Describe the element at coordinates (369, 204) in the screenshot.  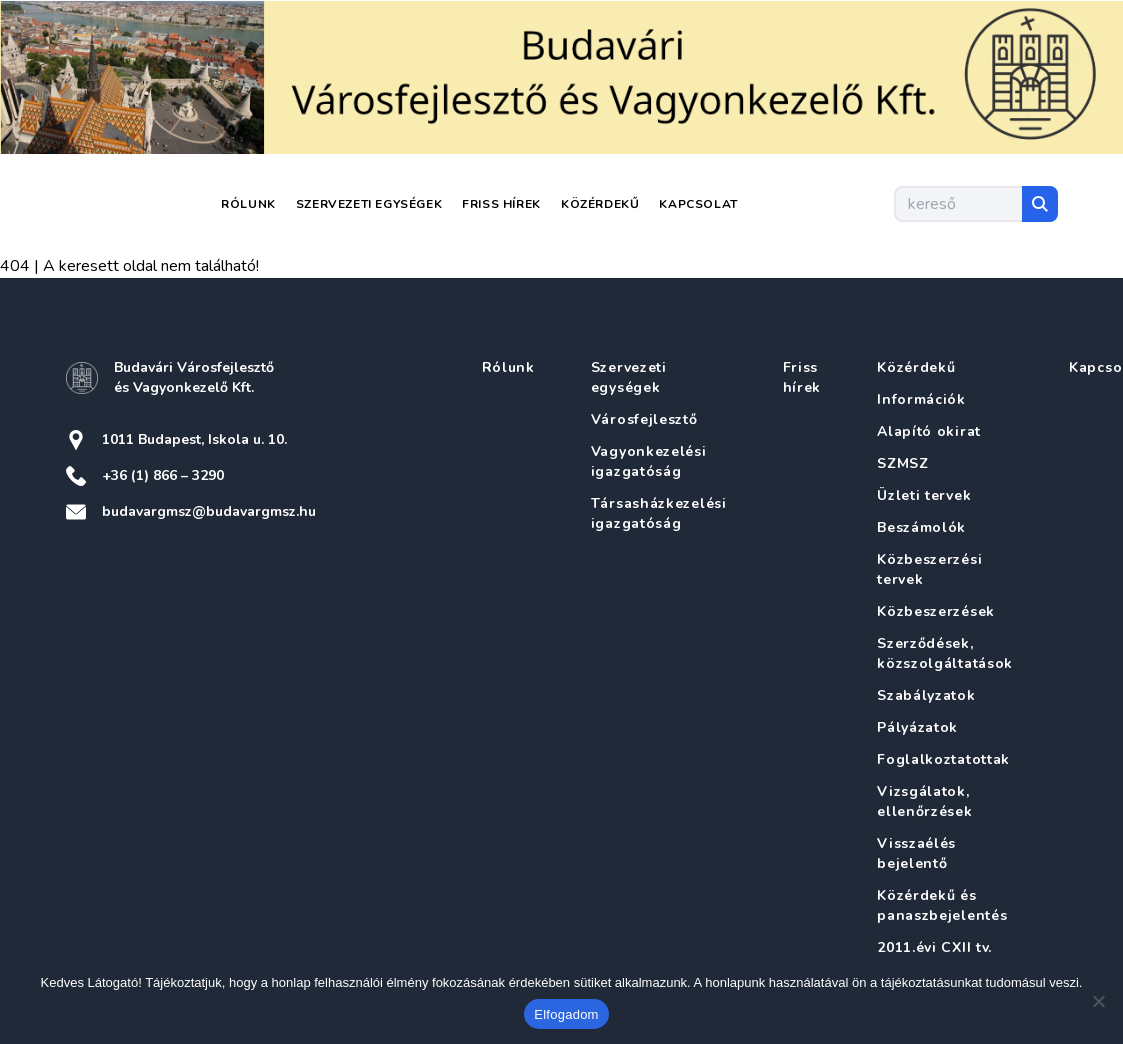
I see `Szervezeti egységek` at that location.